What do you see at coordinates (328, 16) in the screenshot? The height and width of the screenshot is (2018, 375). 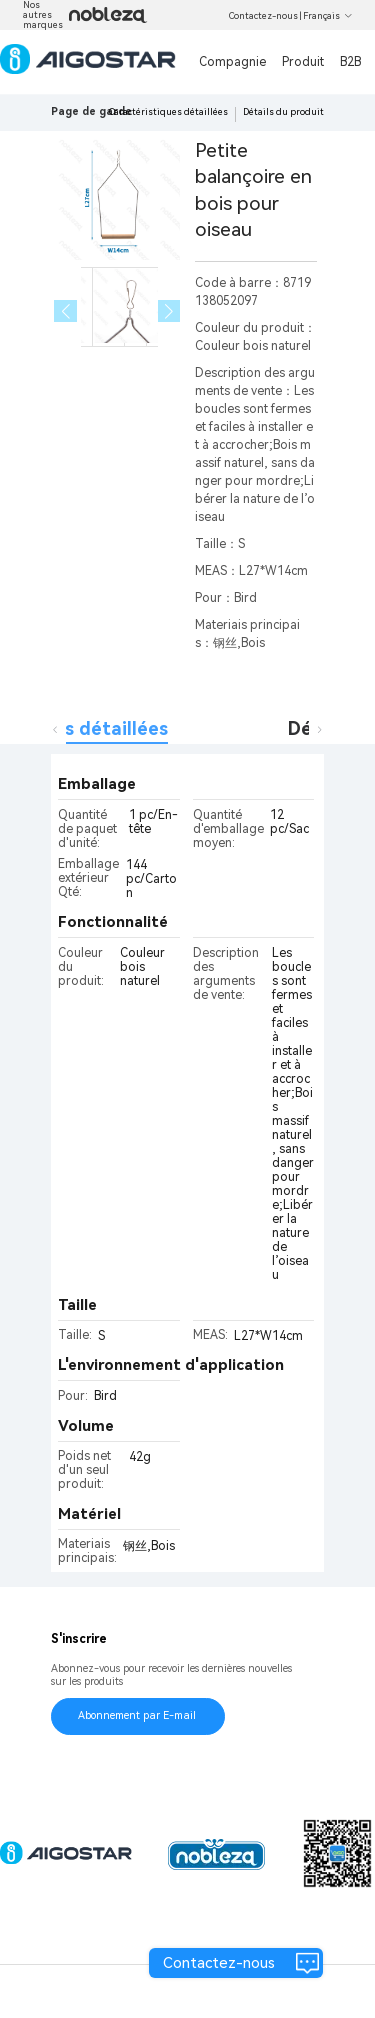 I see `Français [button]` at bounding box center [328, 16].